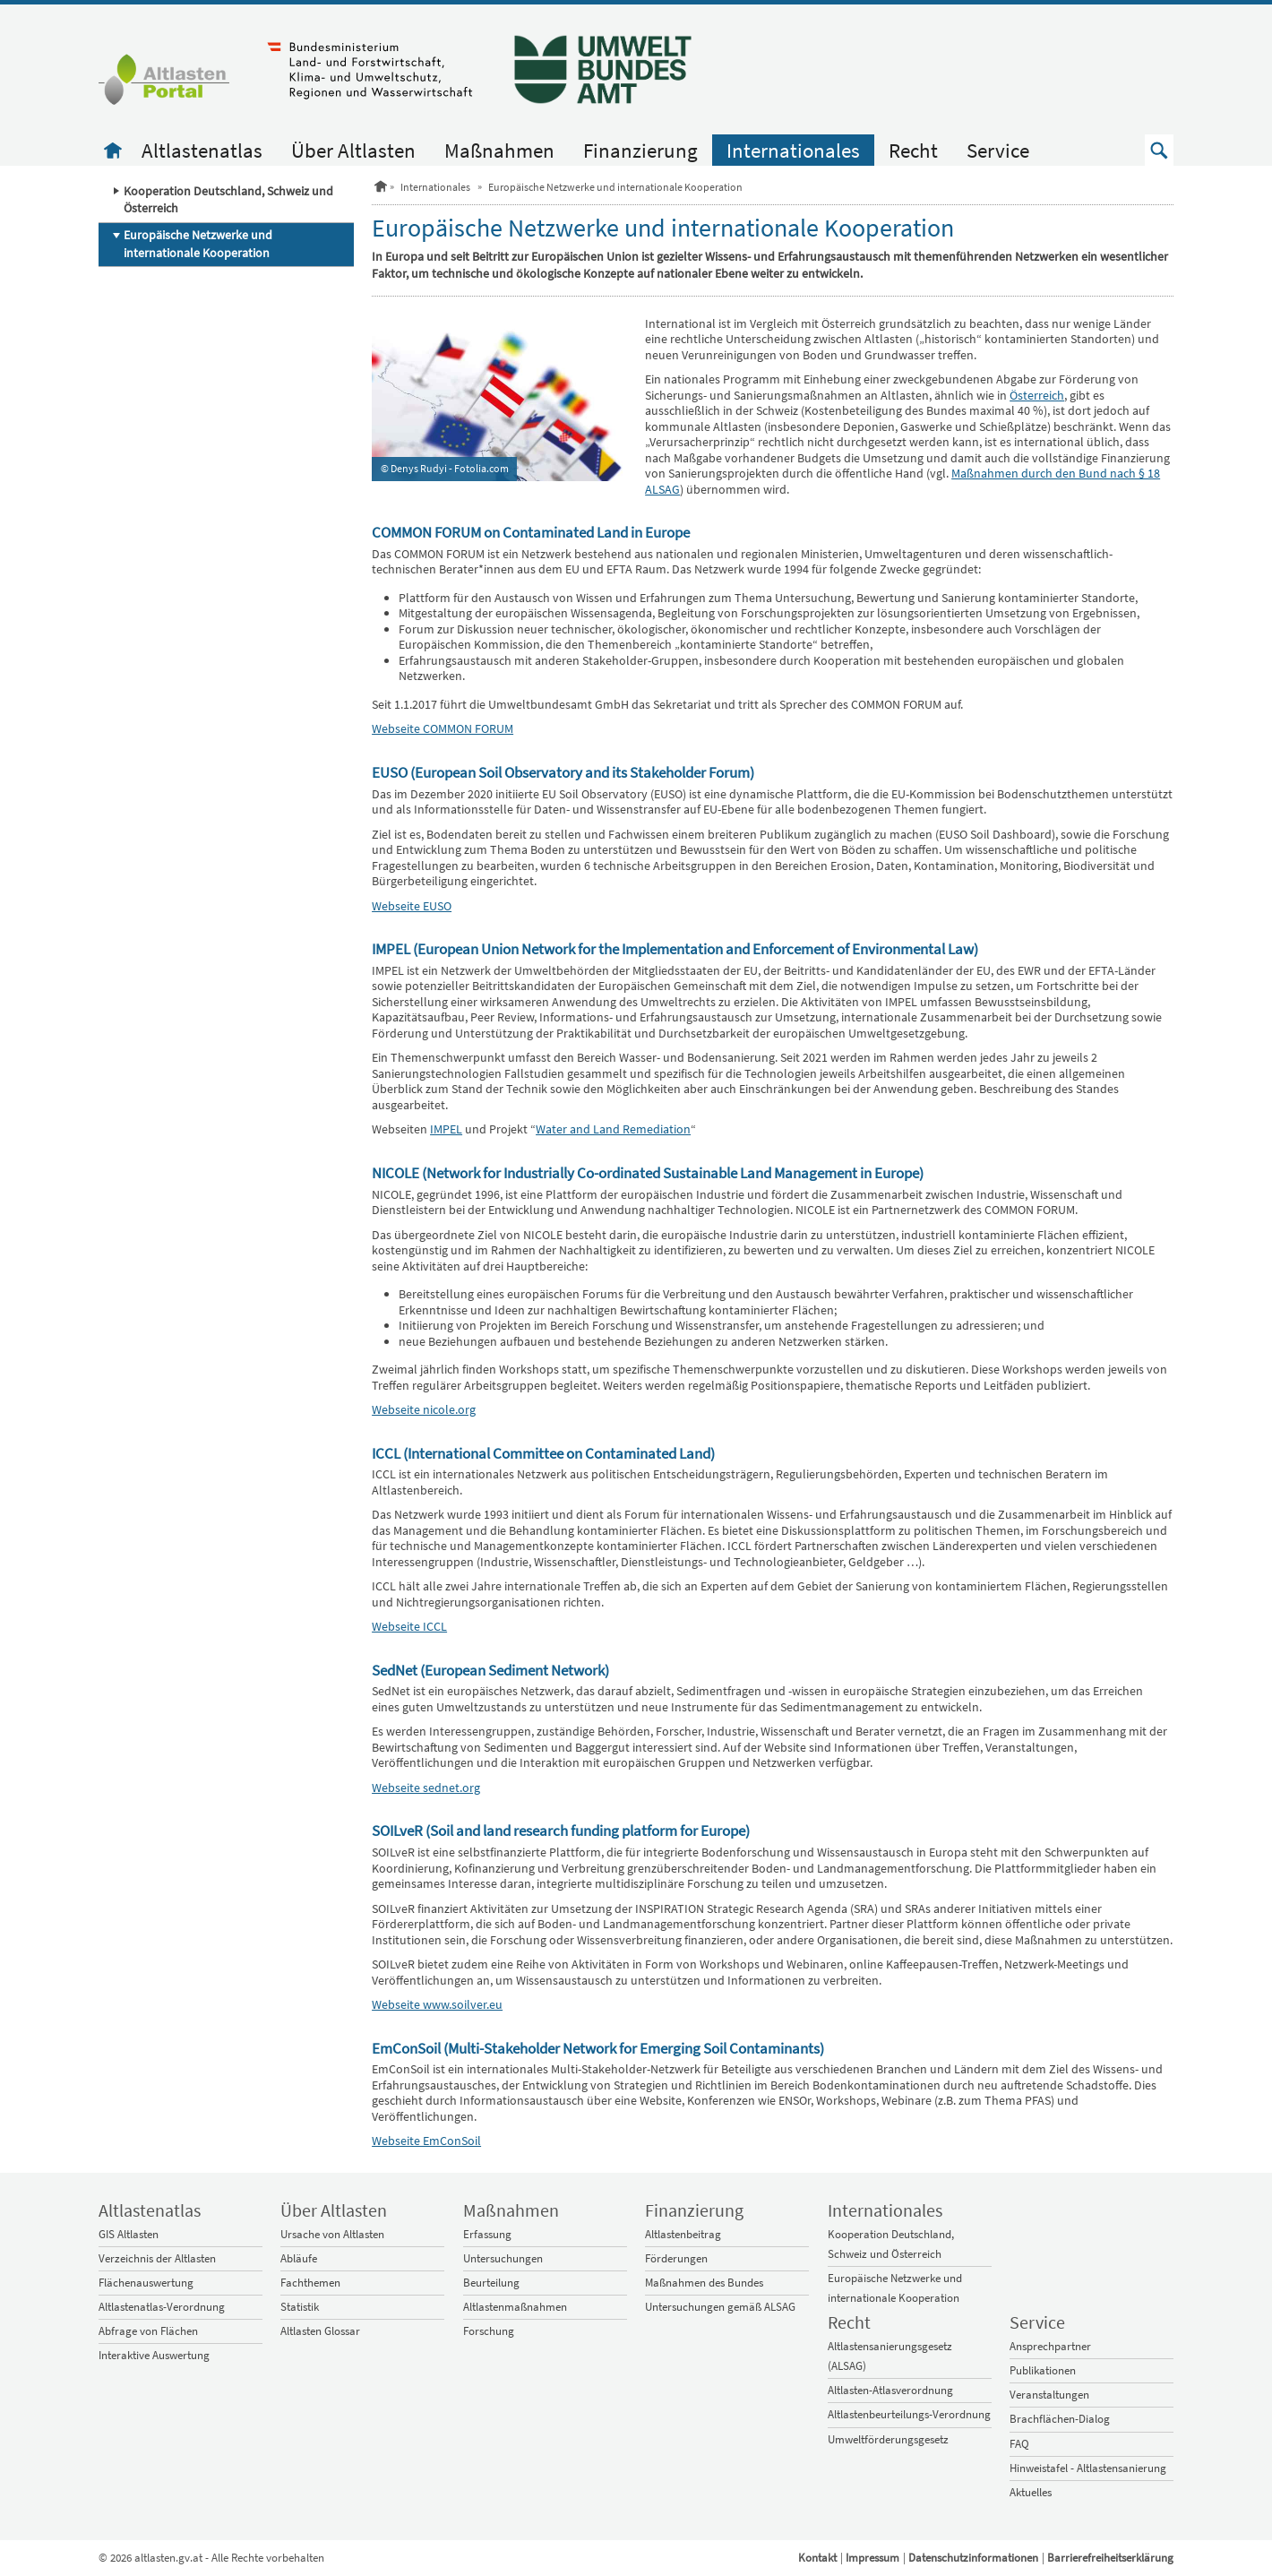  I want to click on [button], so click(1159, 150).